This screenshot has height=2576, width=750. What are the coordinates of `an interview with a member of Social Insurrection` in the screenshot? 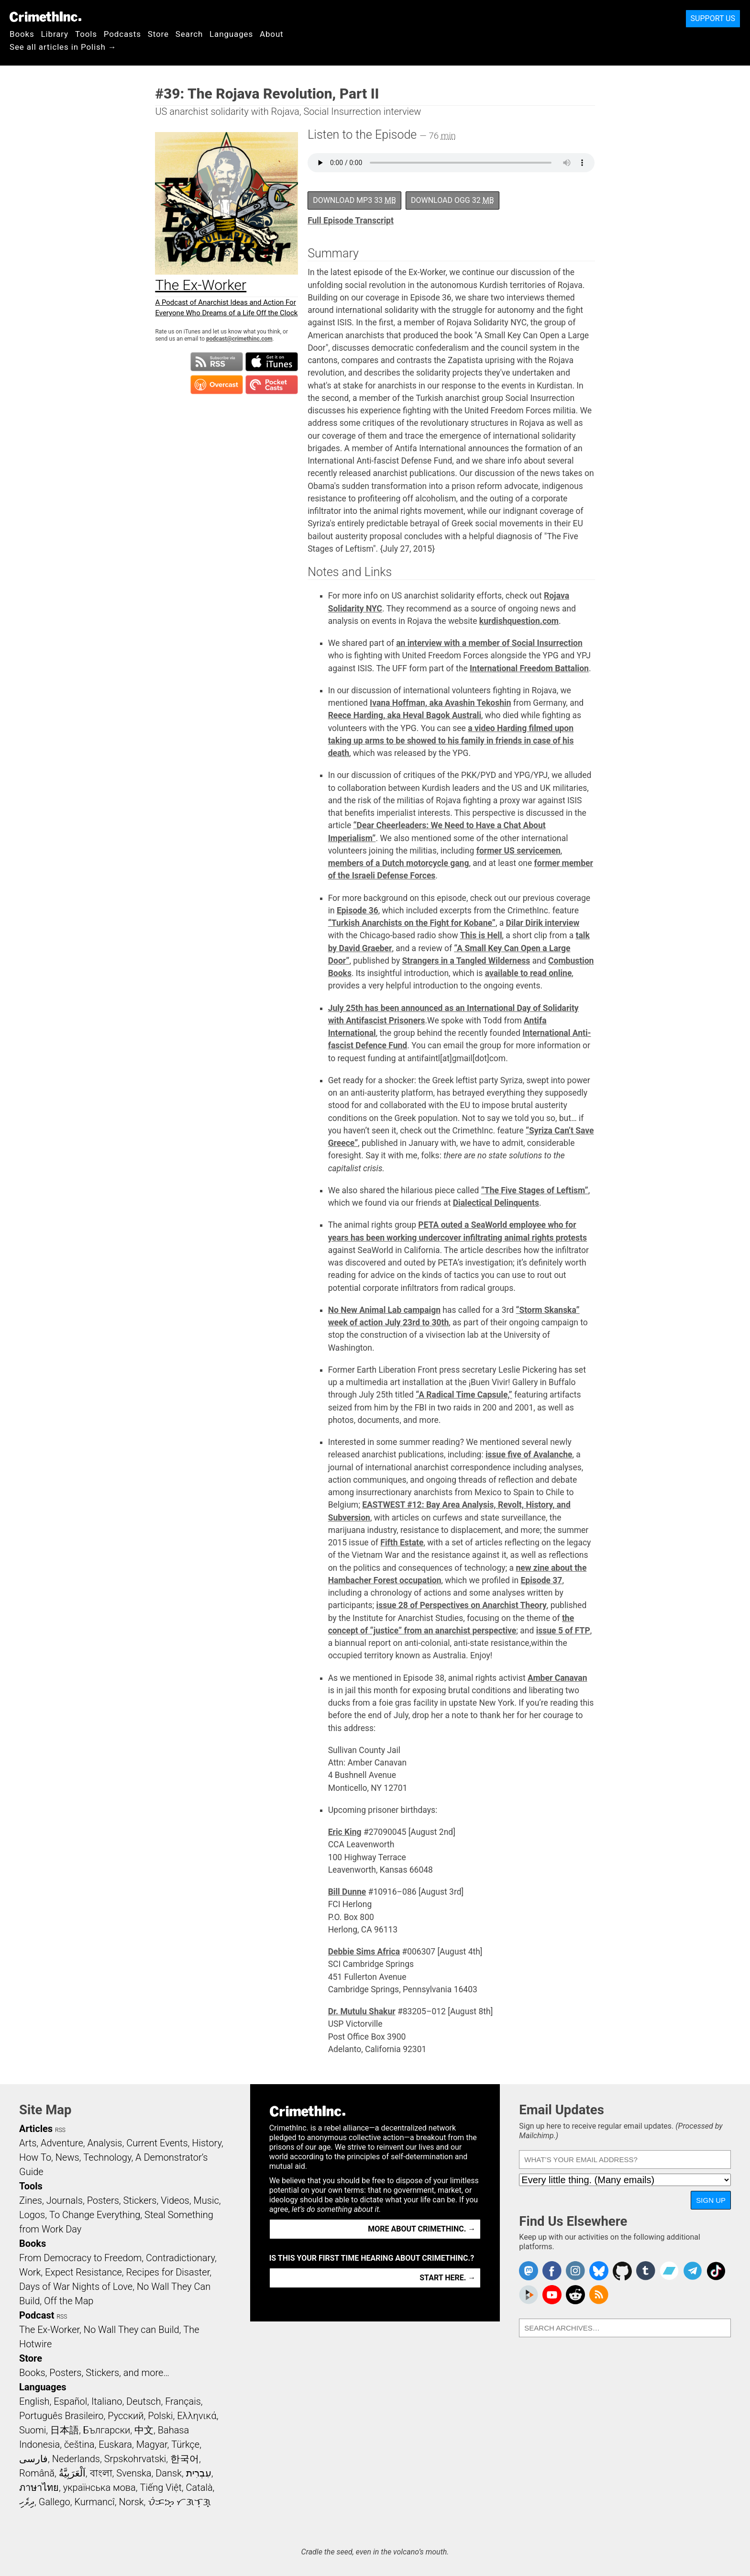 It's located at (489, 643).